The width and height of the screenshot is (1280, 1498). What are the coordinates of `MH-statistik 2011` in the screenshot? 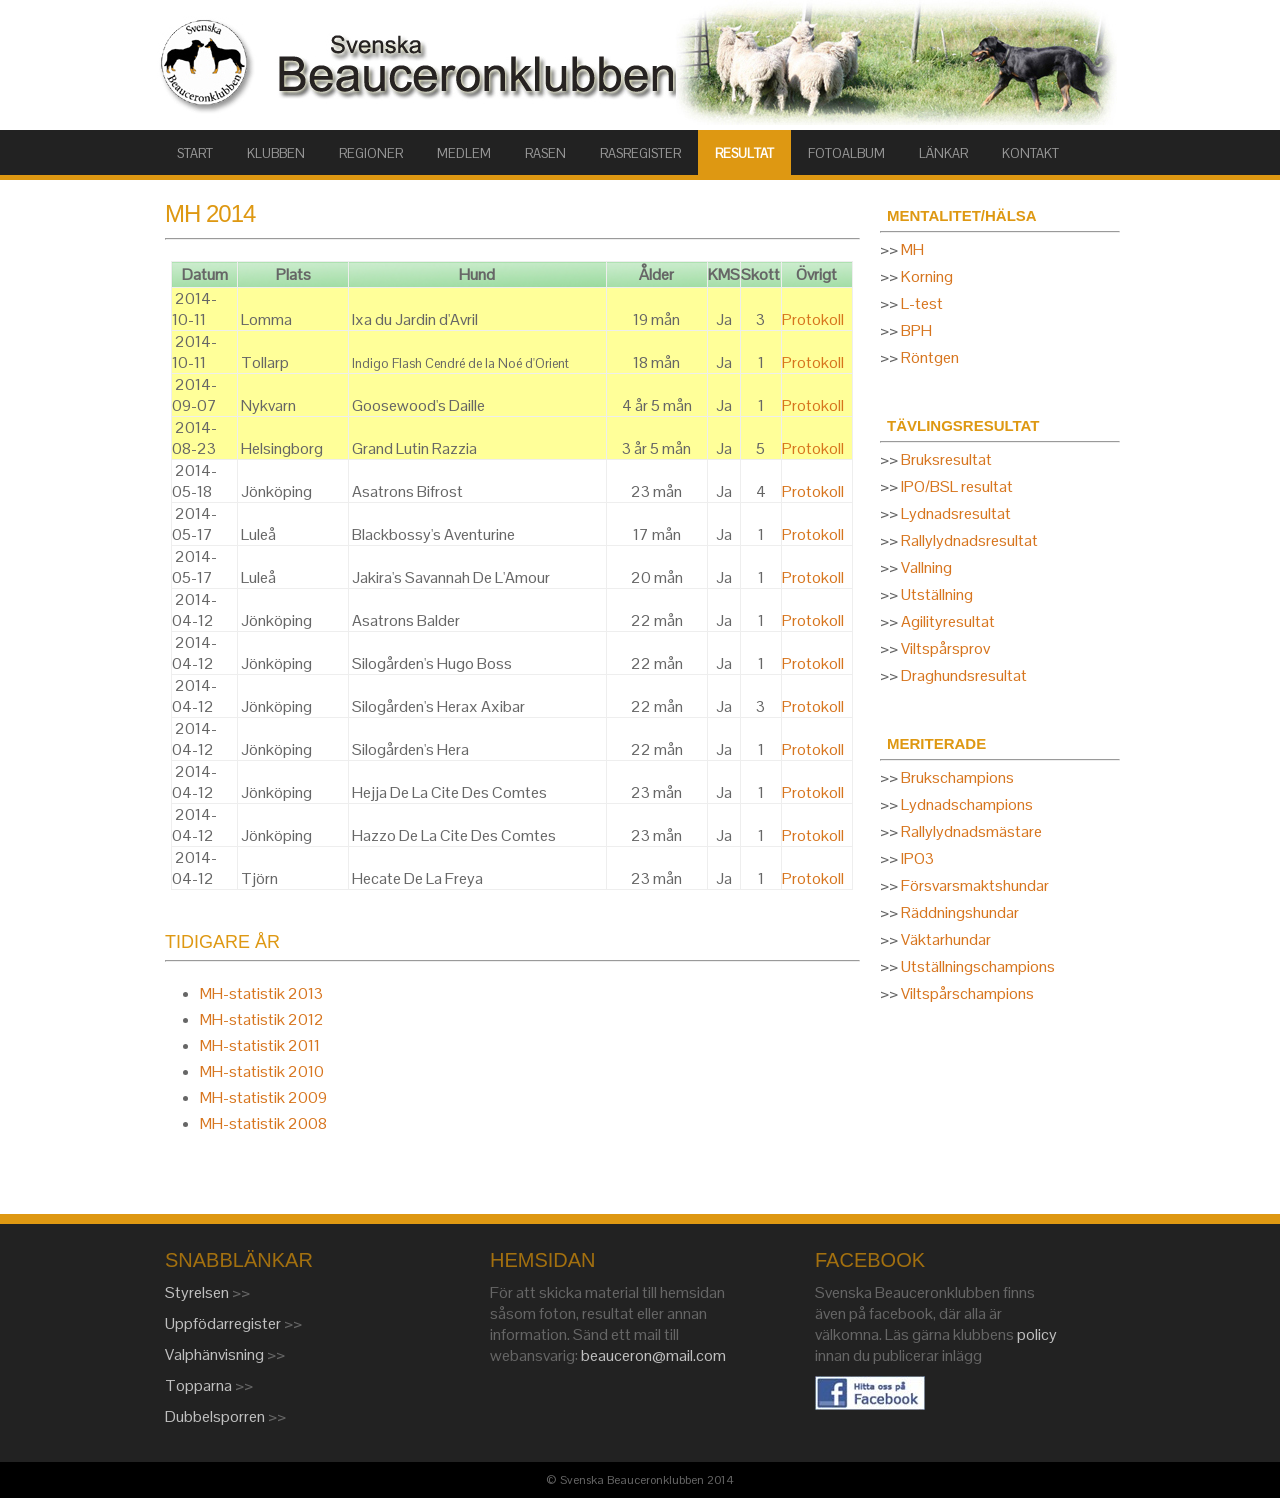 It's located at (260, 1045).